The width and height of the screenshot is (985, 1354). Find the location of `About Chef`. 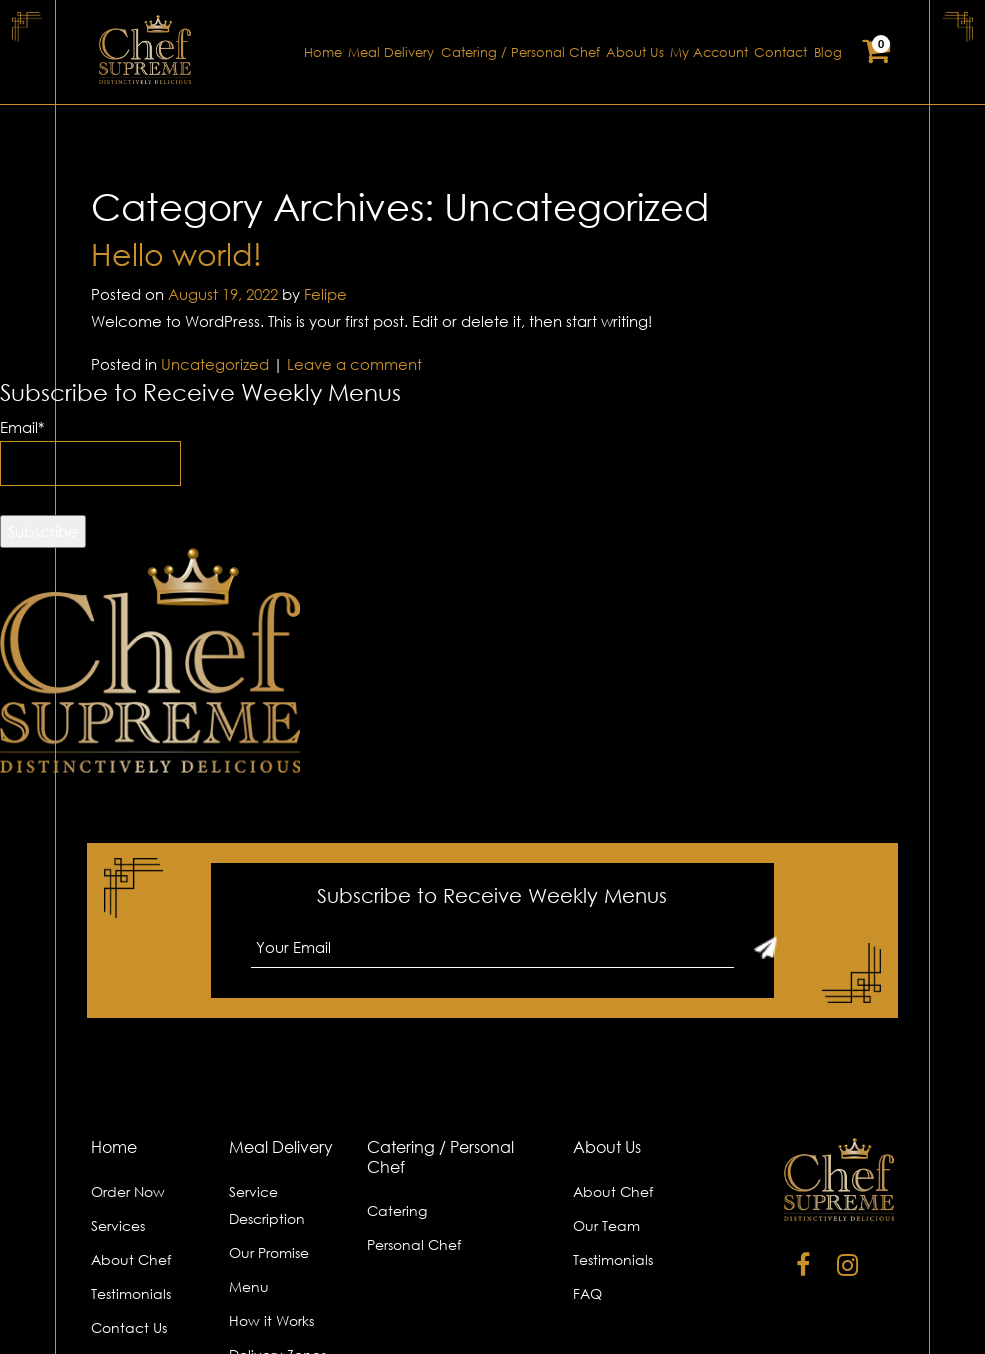

About Chef is located at coordinates (131, 1259).